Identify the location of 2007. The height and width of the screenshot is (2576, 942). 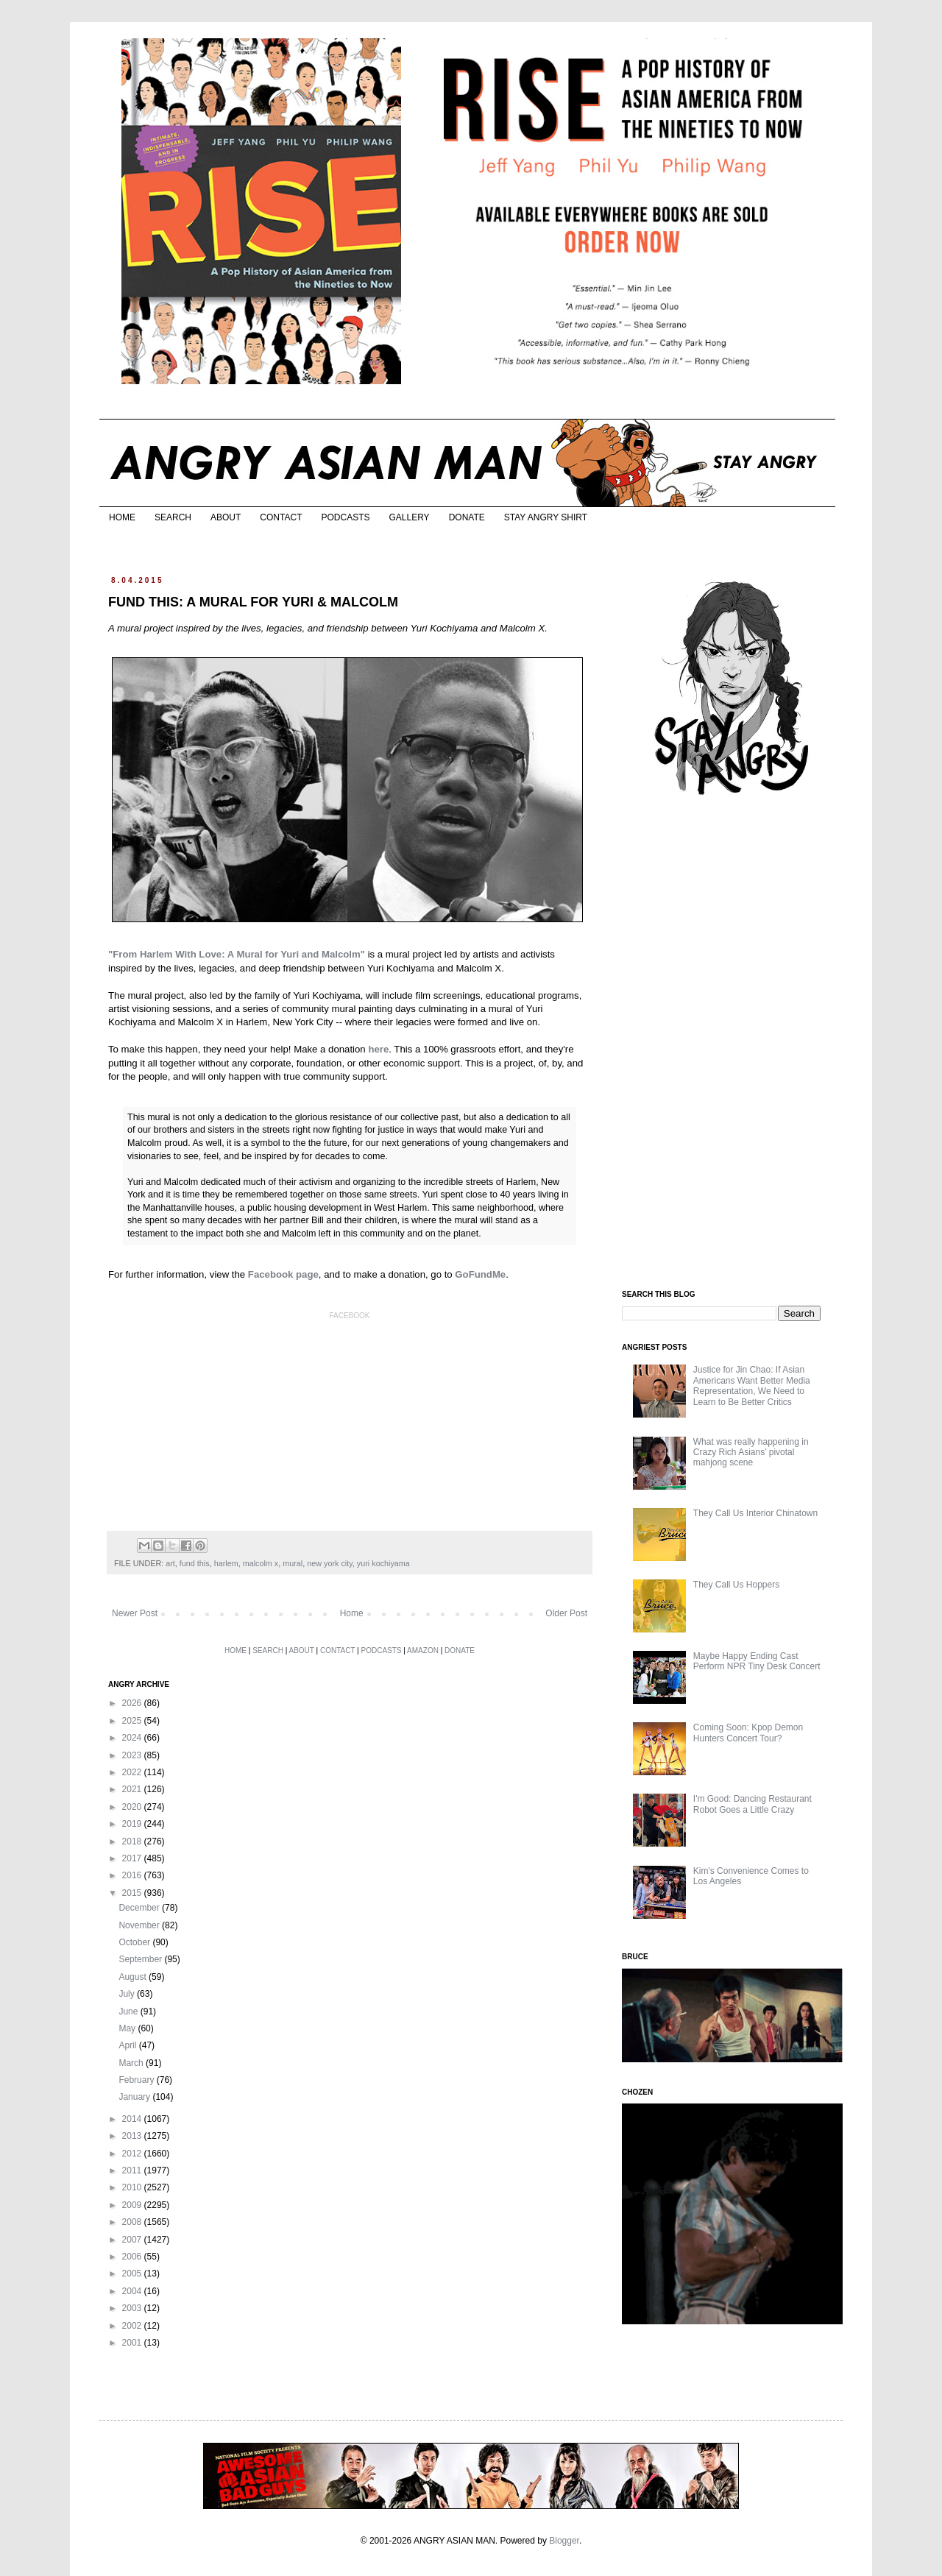
(133, 2239).